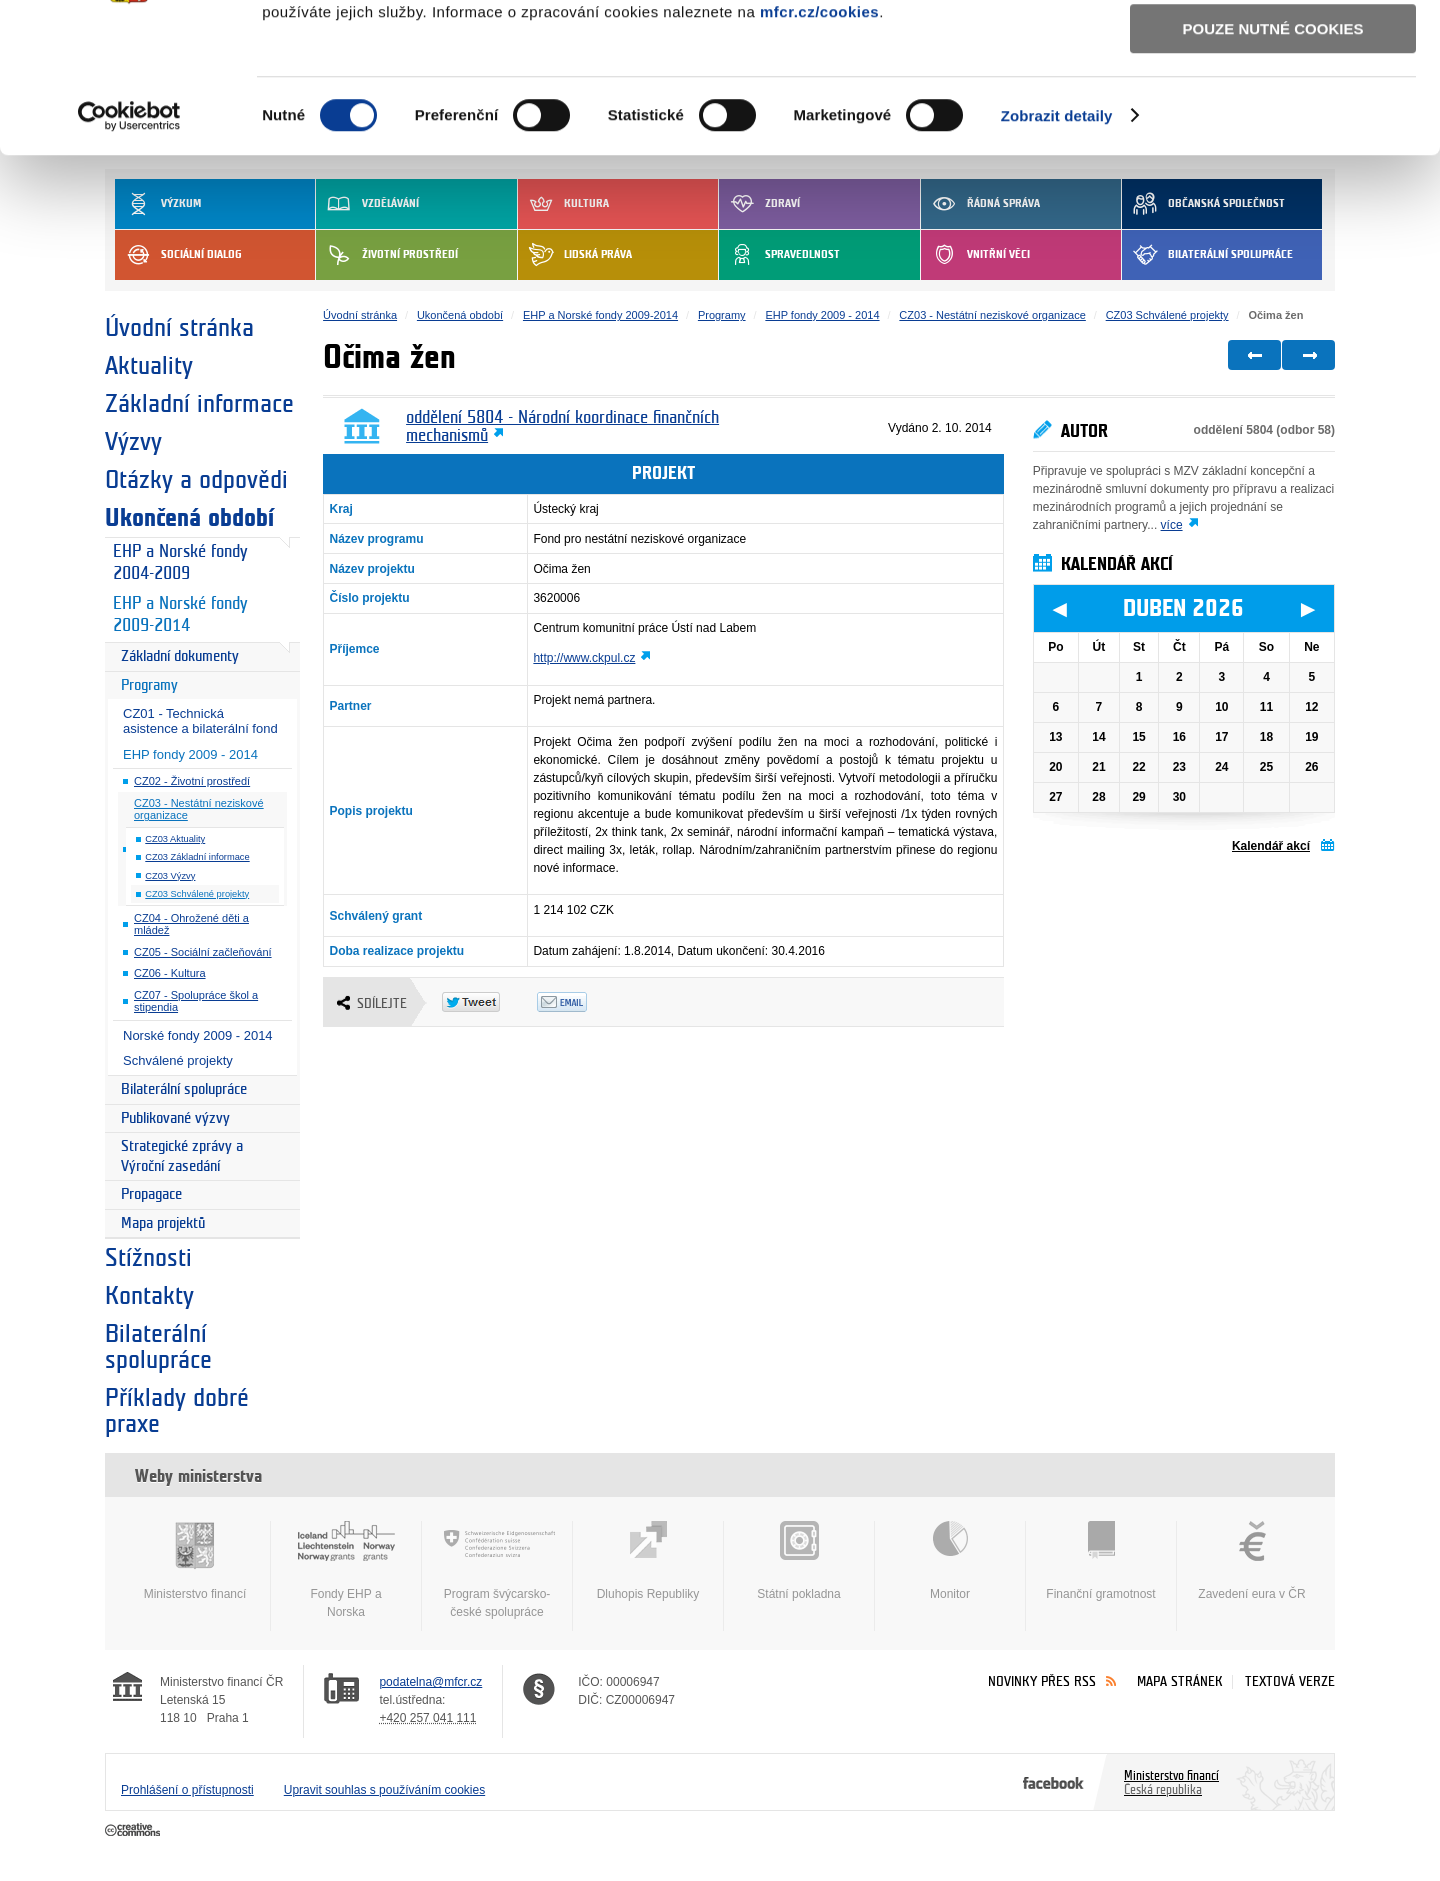  Describe the element at coordinates (163, 1223) in the screenshot. I see `Mapa projektů` at that location.